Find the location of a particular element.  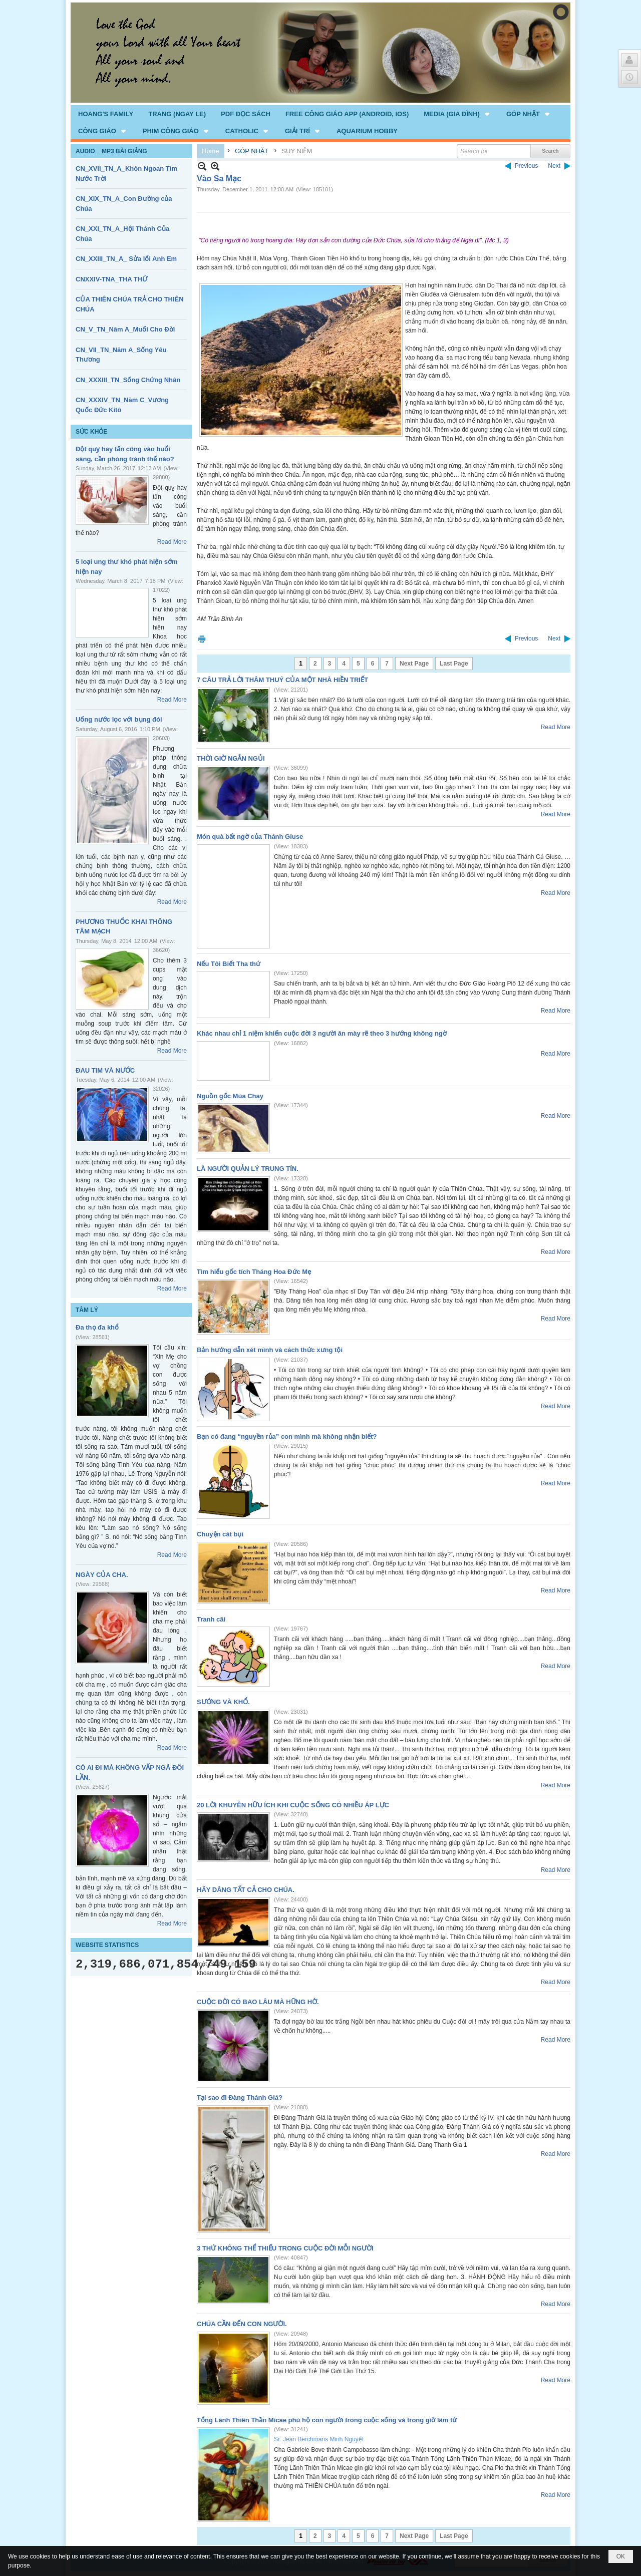

HÃY DÂNG TẤT CẢ CHO CHÚA. is located at coordinates (245, 1889).